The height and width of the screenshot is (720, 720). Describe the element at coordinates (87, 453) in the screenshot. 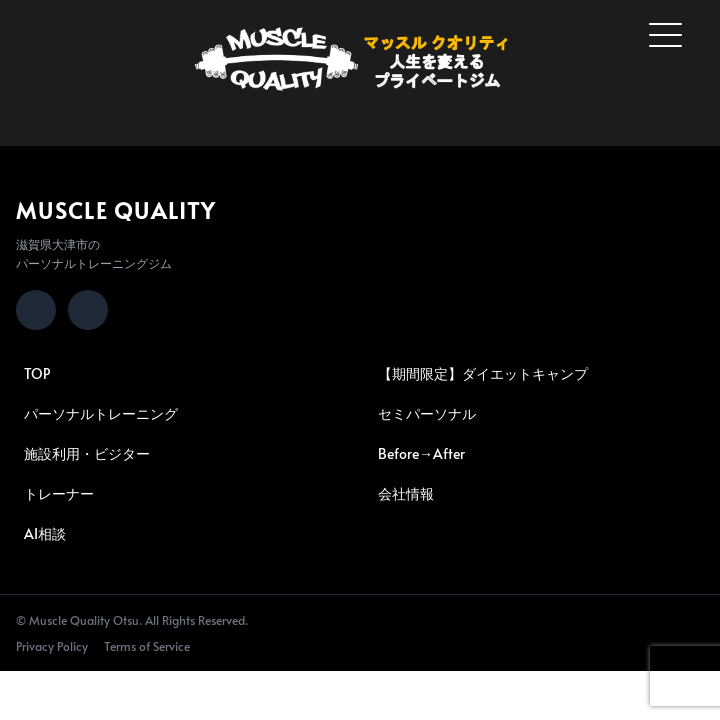

I see `施設利用・ビジター` at that location.